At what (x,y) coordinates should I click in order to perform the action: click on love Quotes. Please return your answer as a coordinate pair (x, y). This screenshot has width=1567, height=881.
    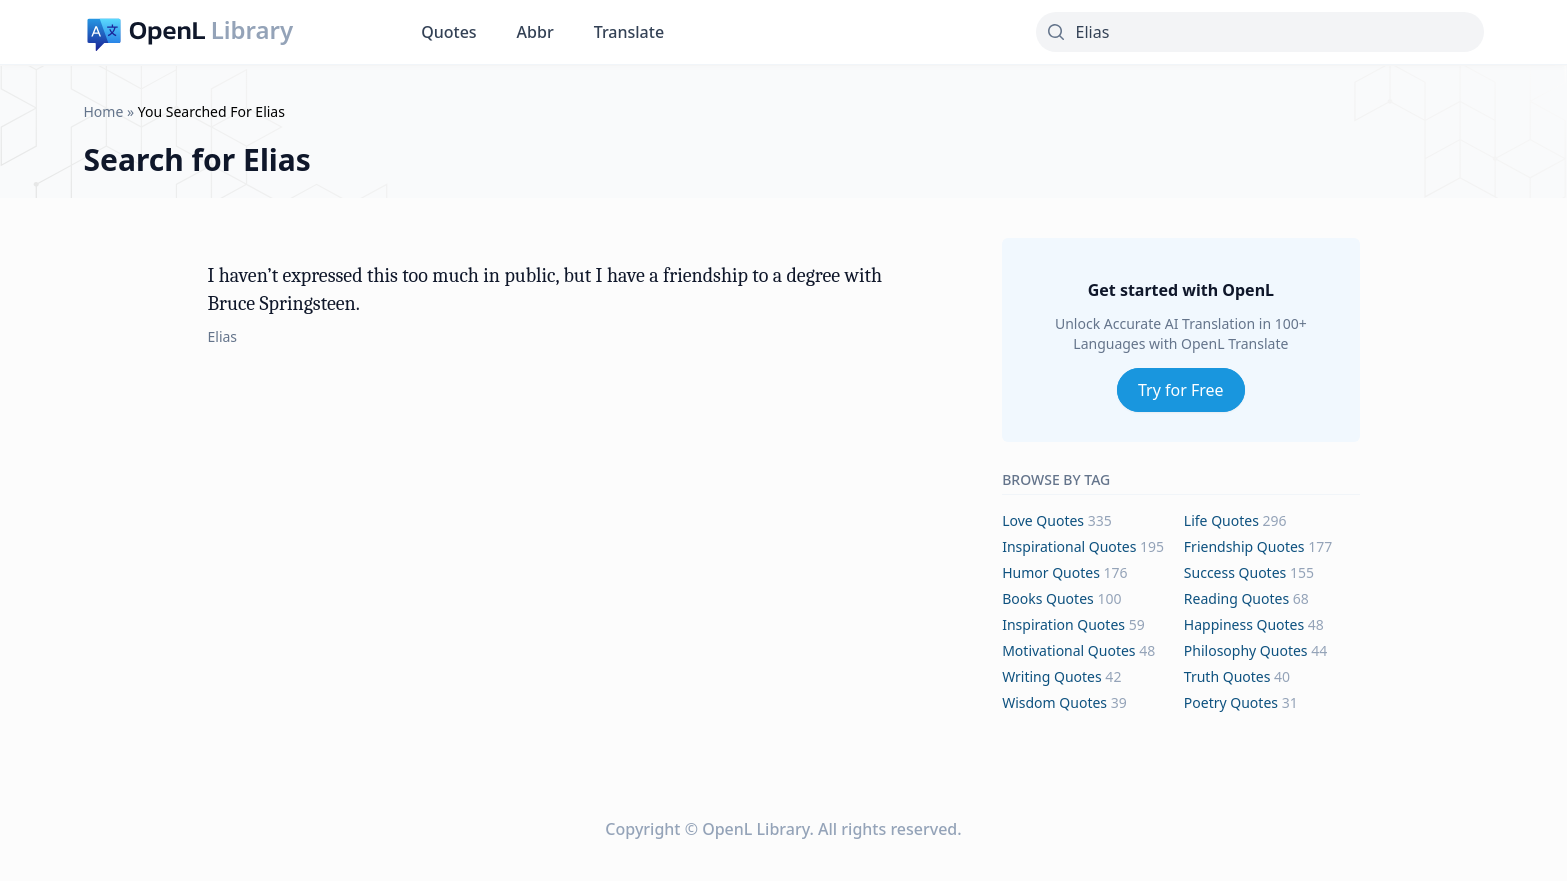
    Looking at the image, I should click on (1043, 520).